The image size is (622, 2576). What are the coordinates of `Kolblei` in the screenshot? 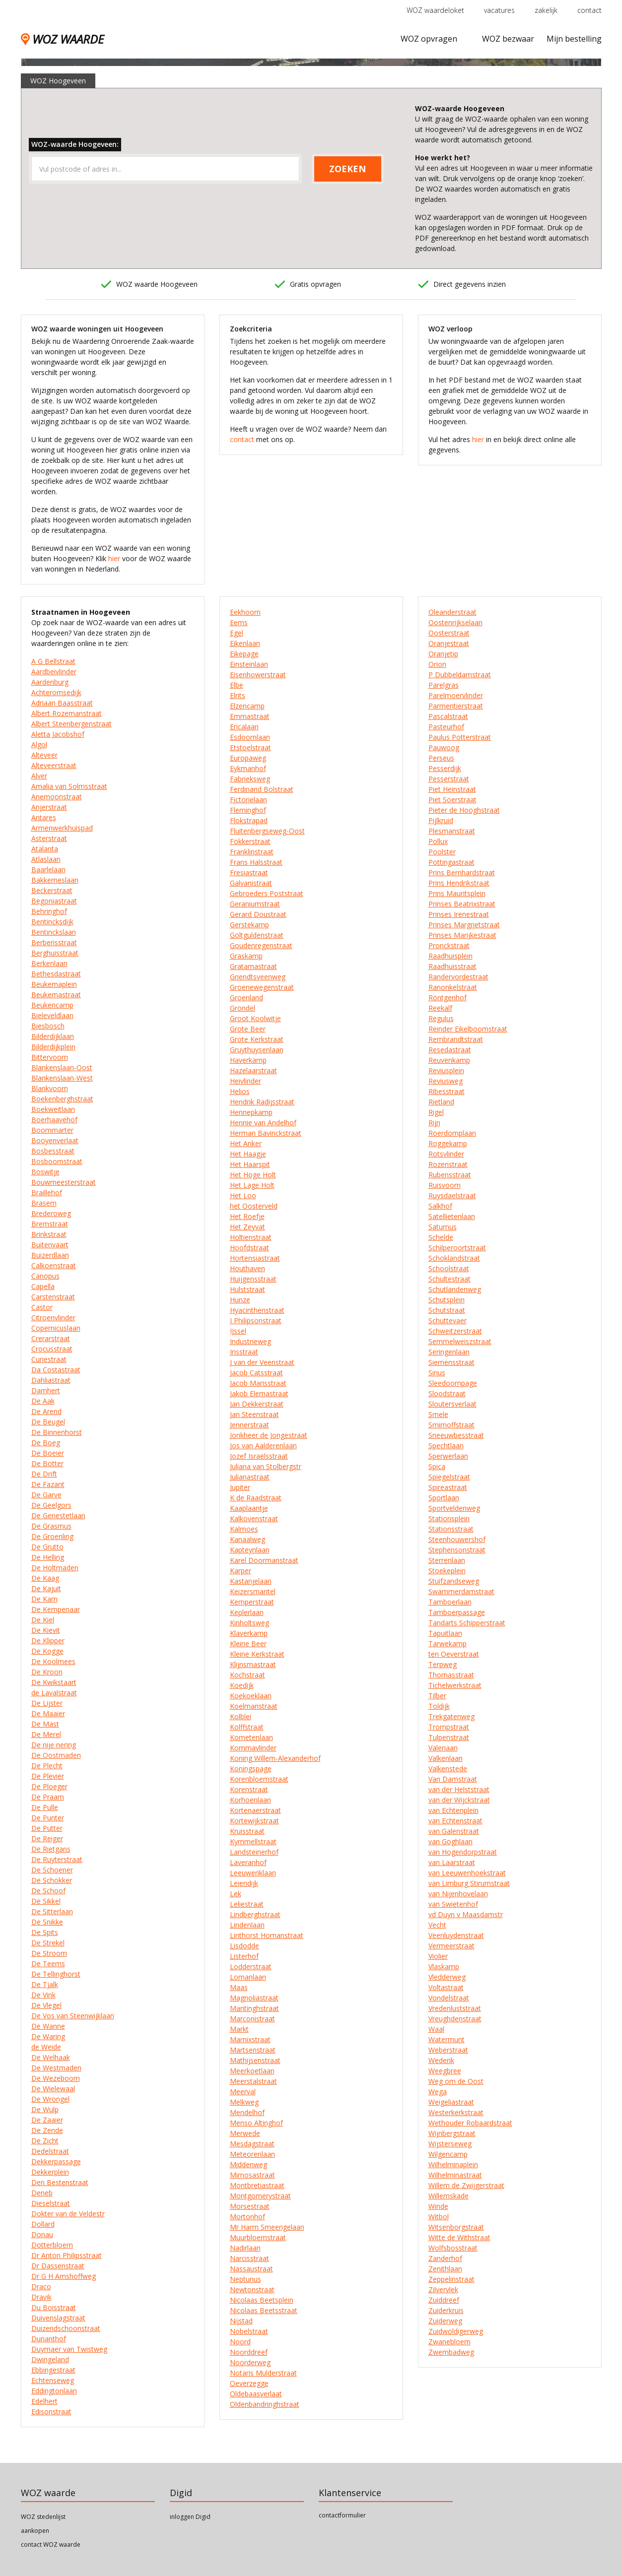 It's located at (240, 1716).